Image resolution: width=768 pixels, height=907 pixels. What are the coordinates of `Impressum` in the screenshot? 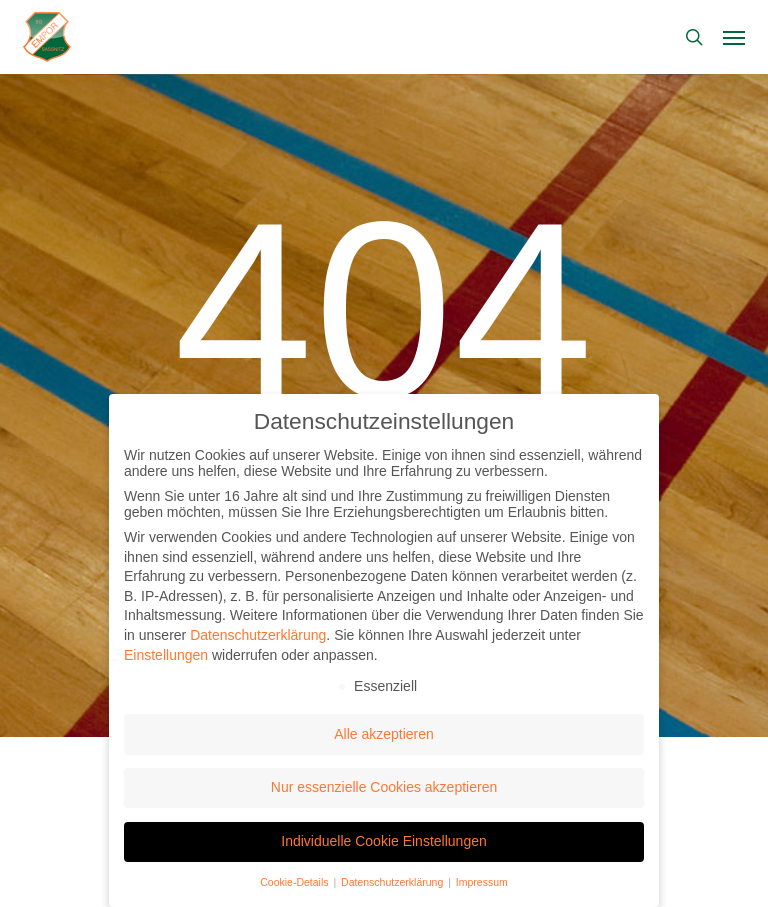 It's located at (482, 882).